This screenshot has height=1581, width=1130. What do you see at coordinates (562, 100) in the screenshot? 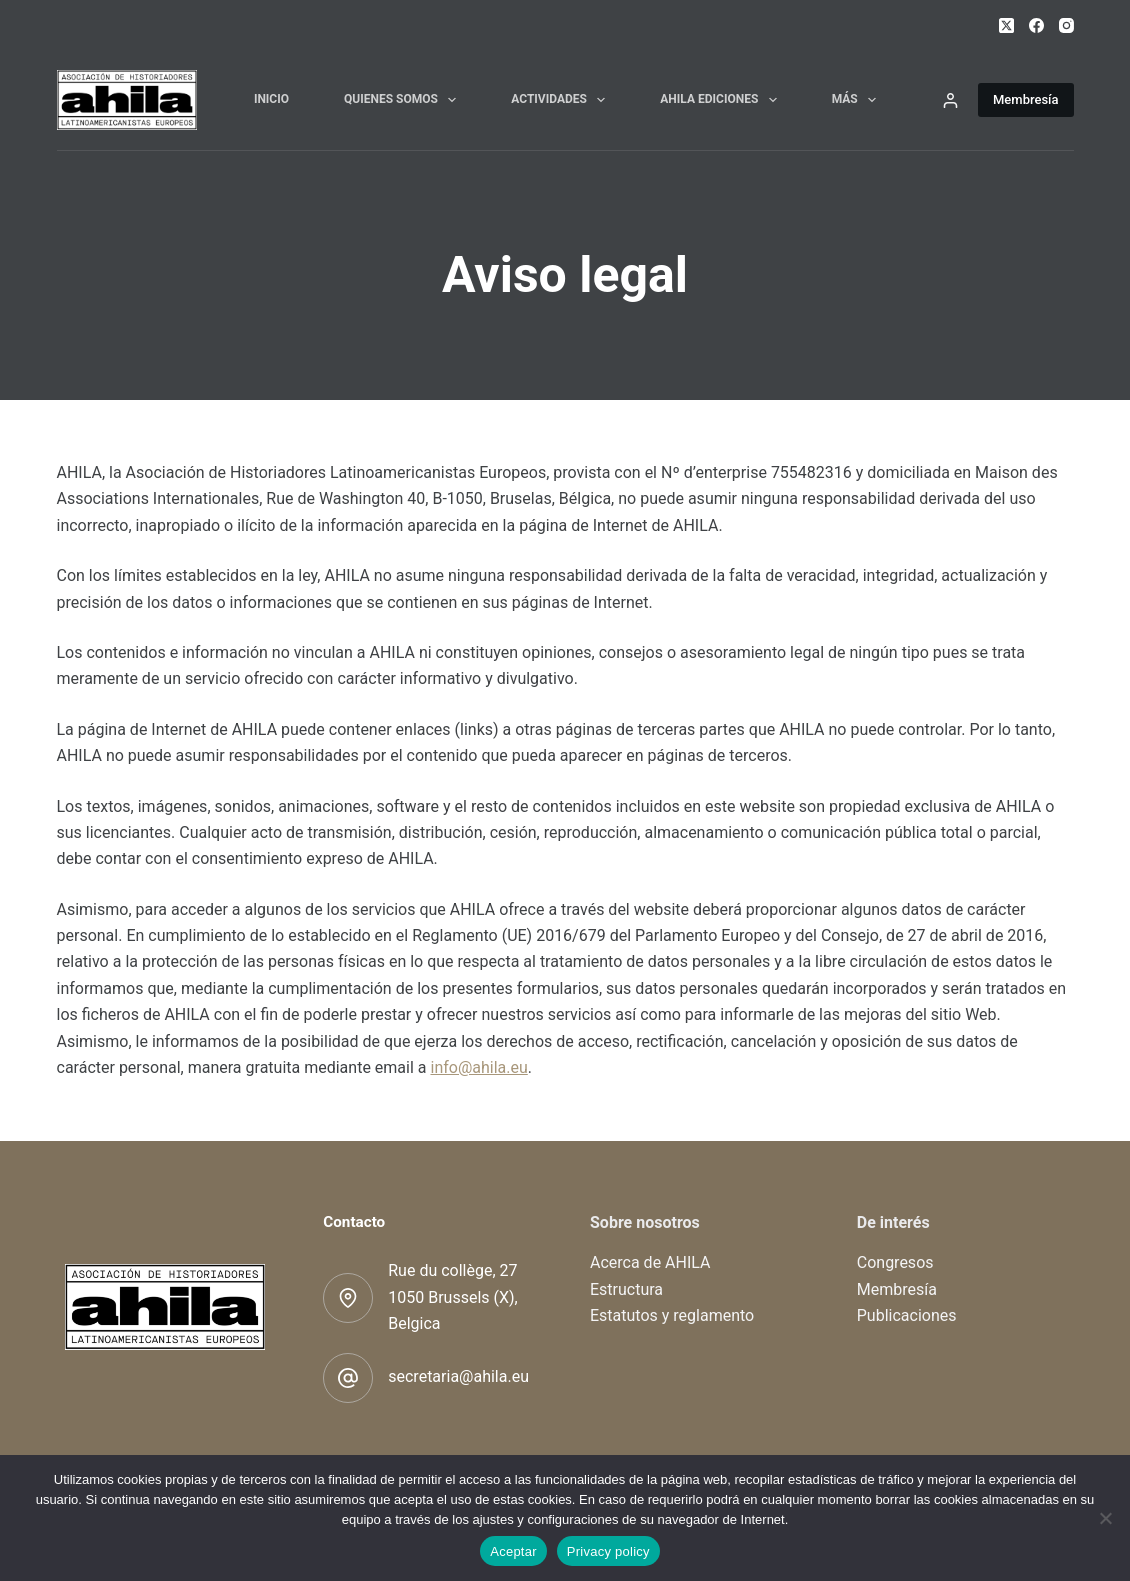
I see `Actividades` at bounding box center [562, 100].